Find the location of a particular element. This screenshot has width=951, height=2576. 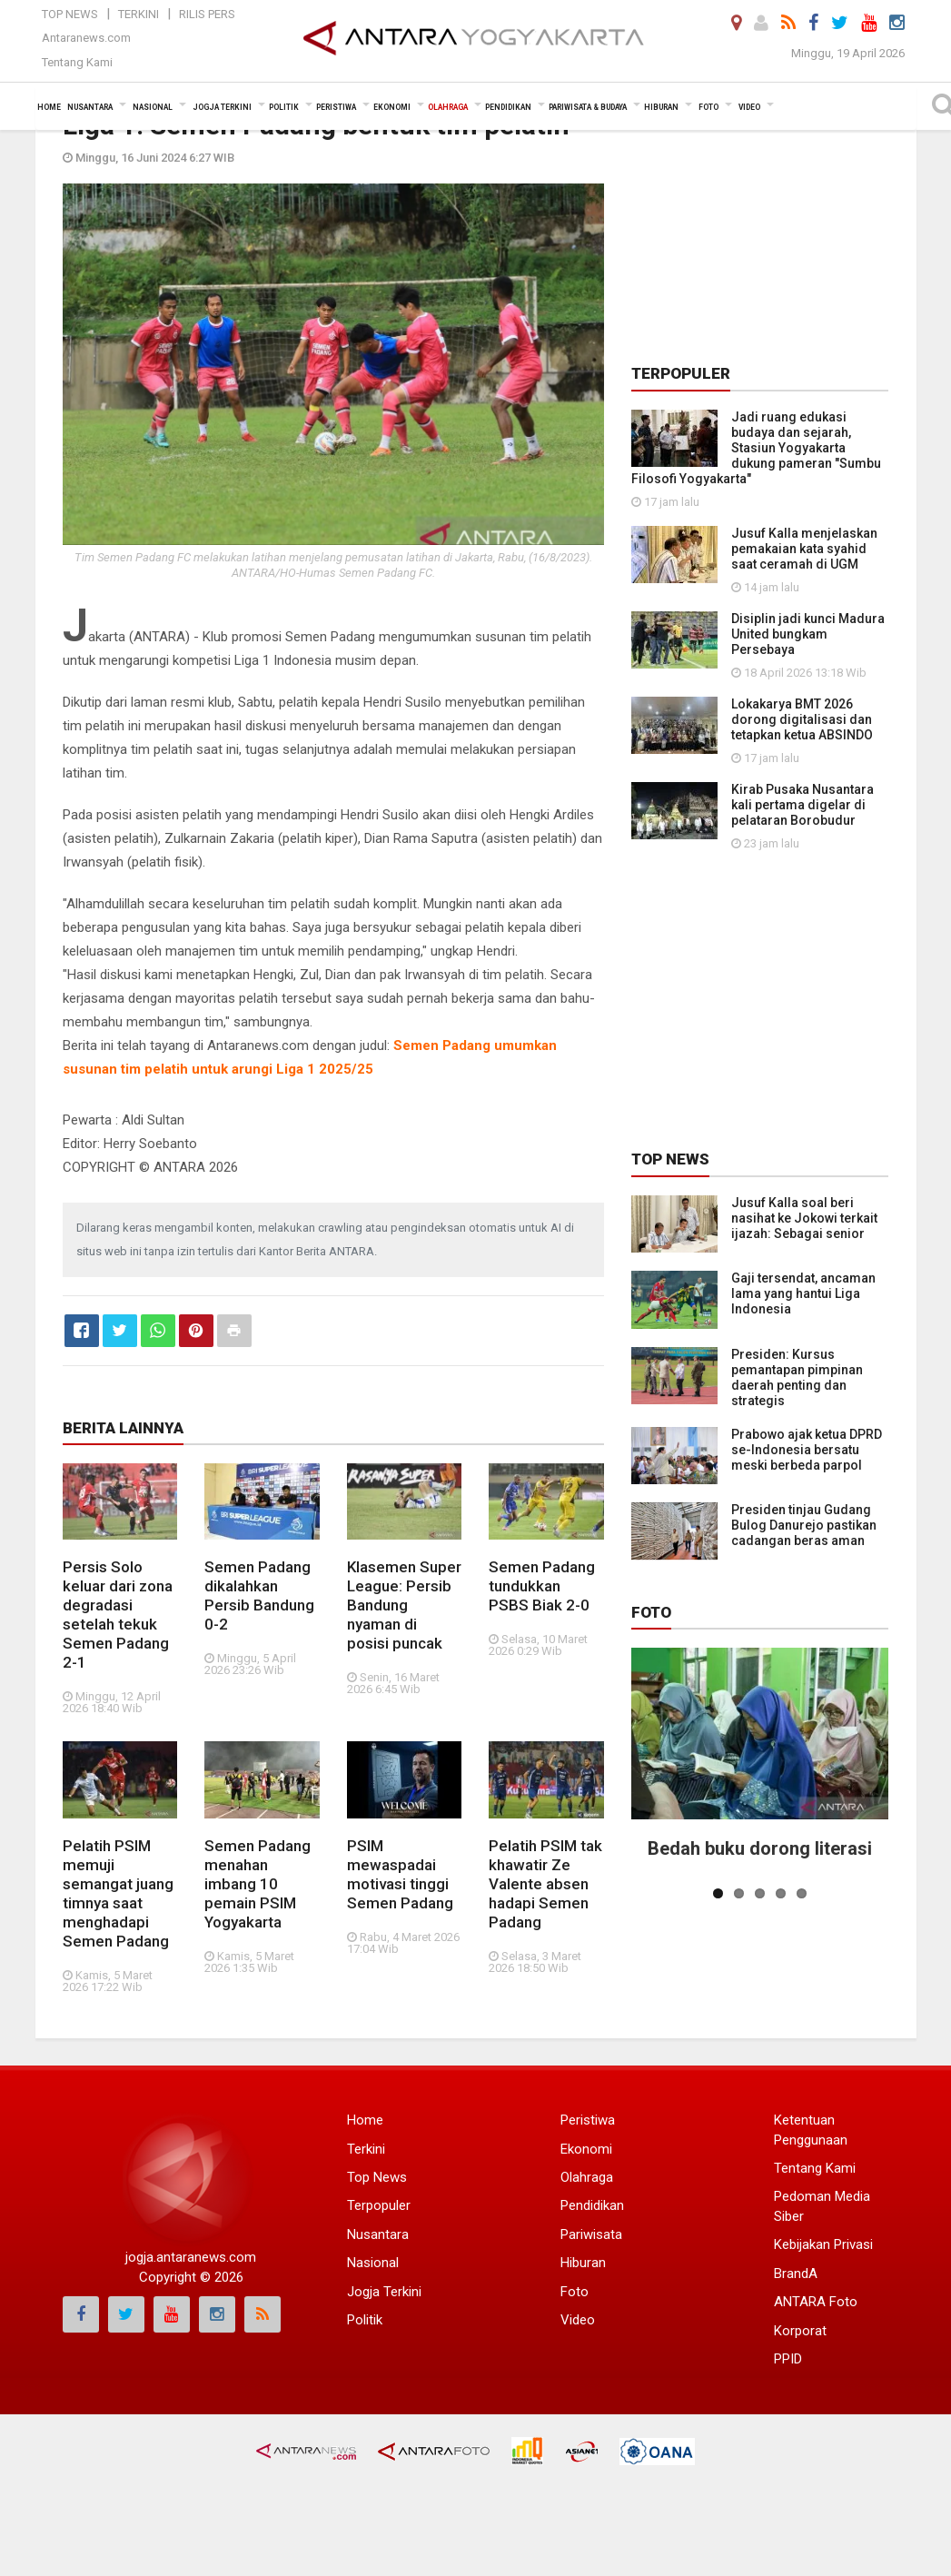

Pendidikan is located at coordinates (592, 2205).